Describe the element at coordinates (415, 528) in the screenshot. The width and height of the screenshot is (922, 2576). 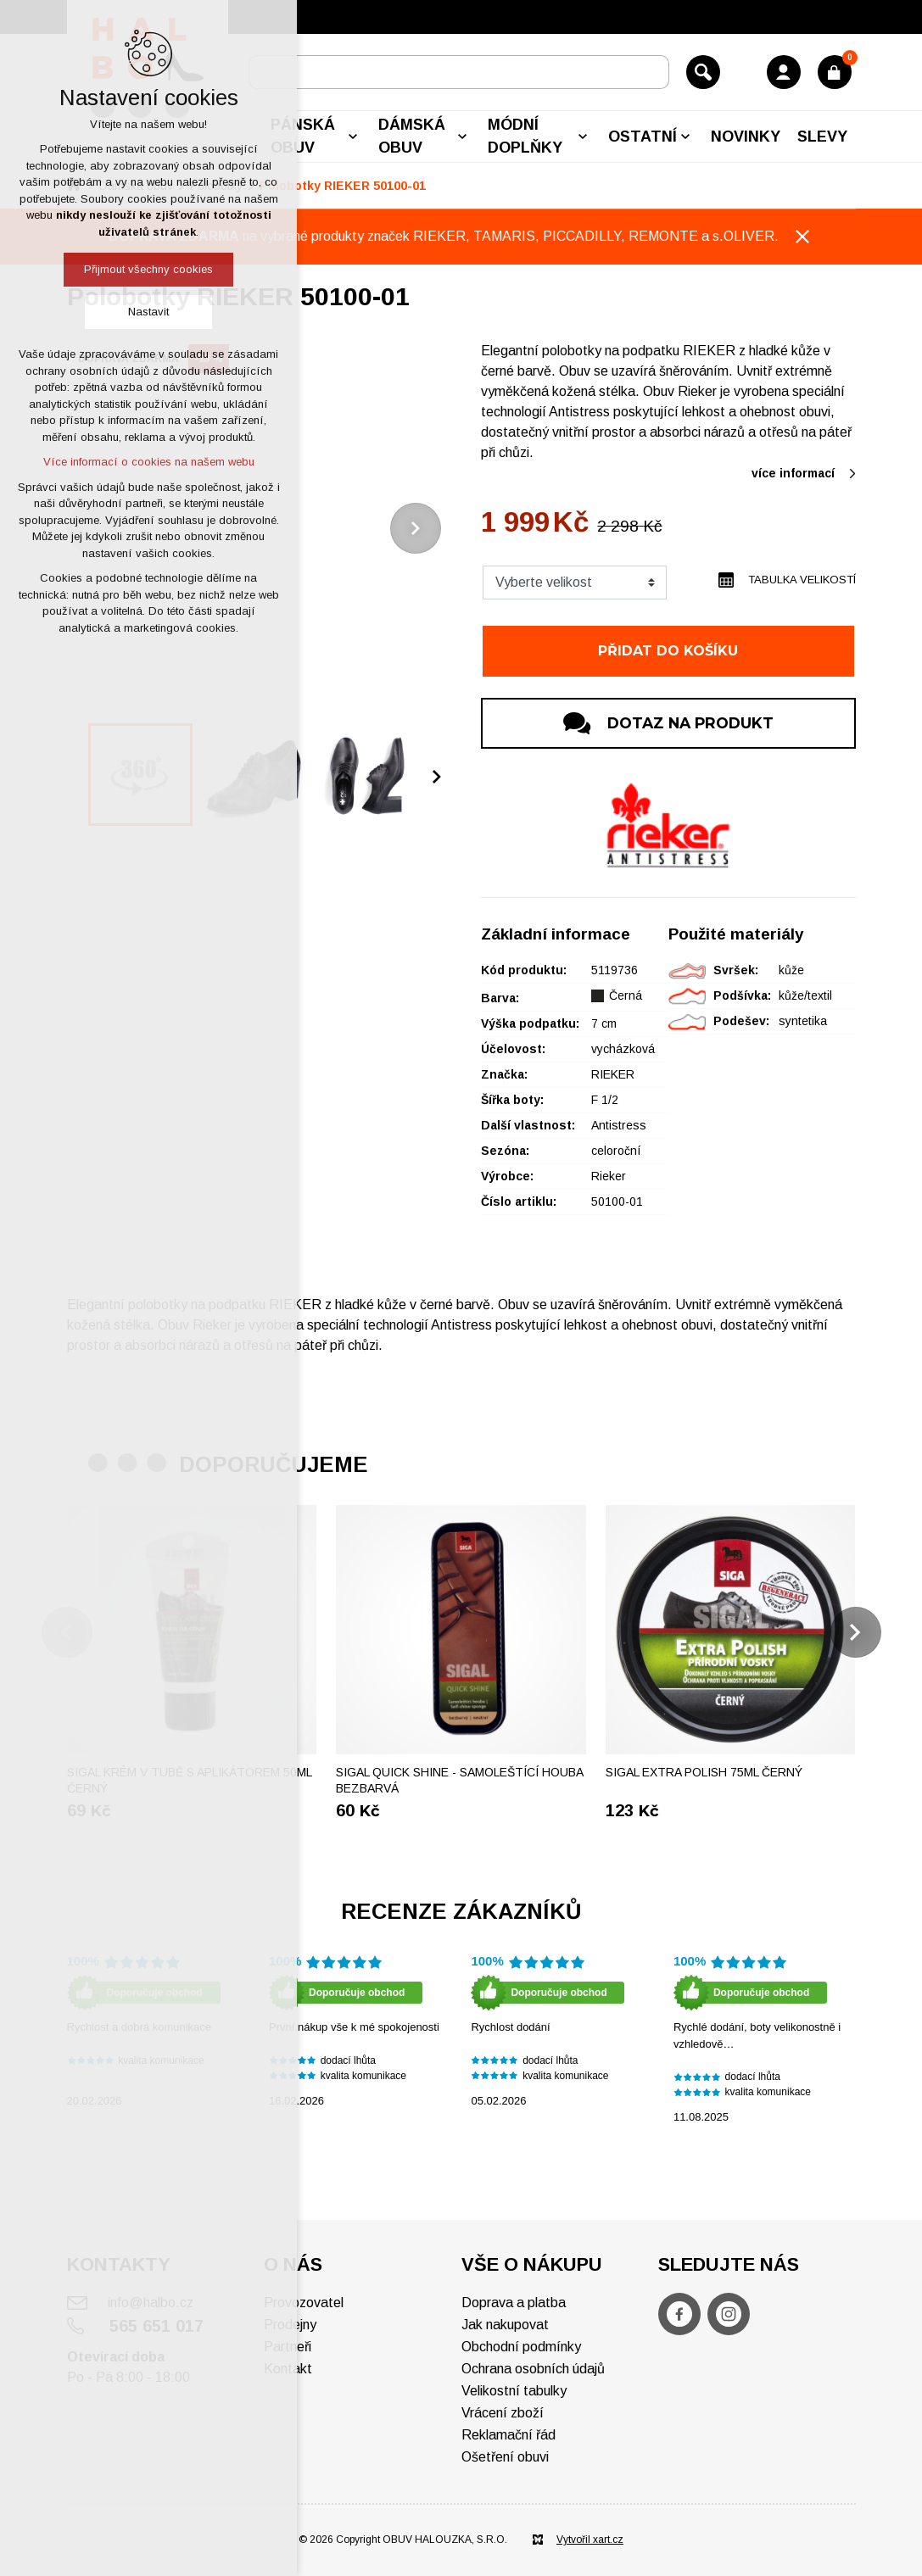
I see `[Následující položka]` at that location.